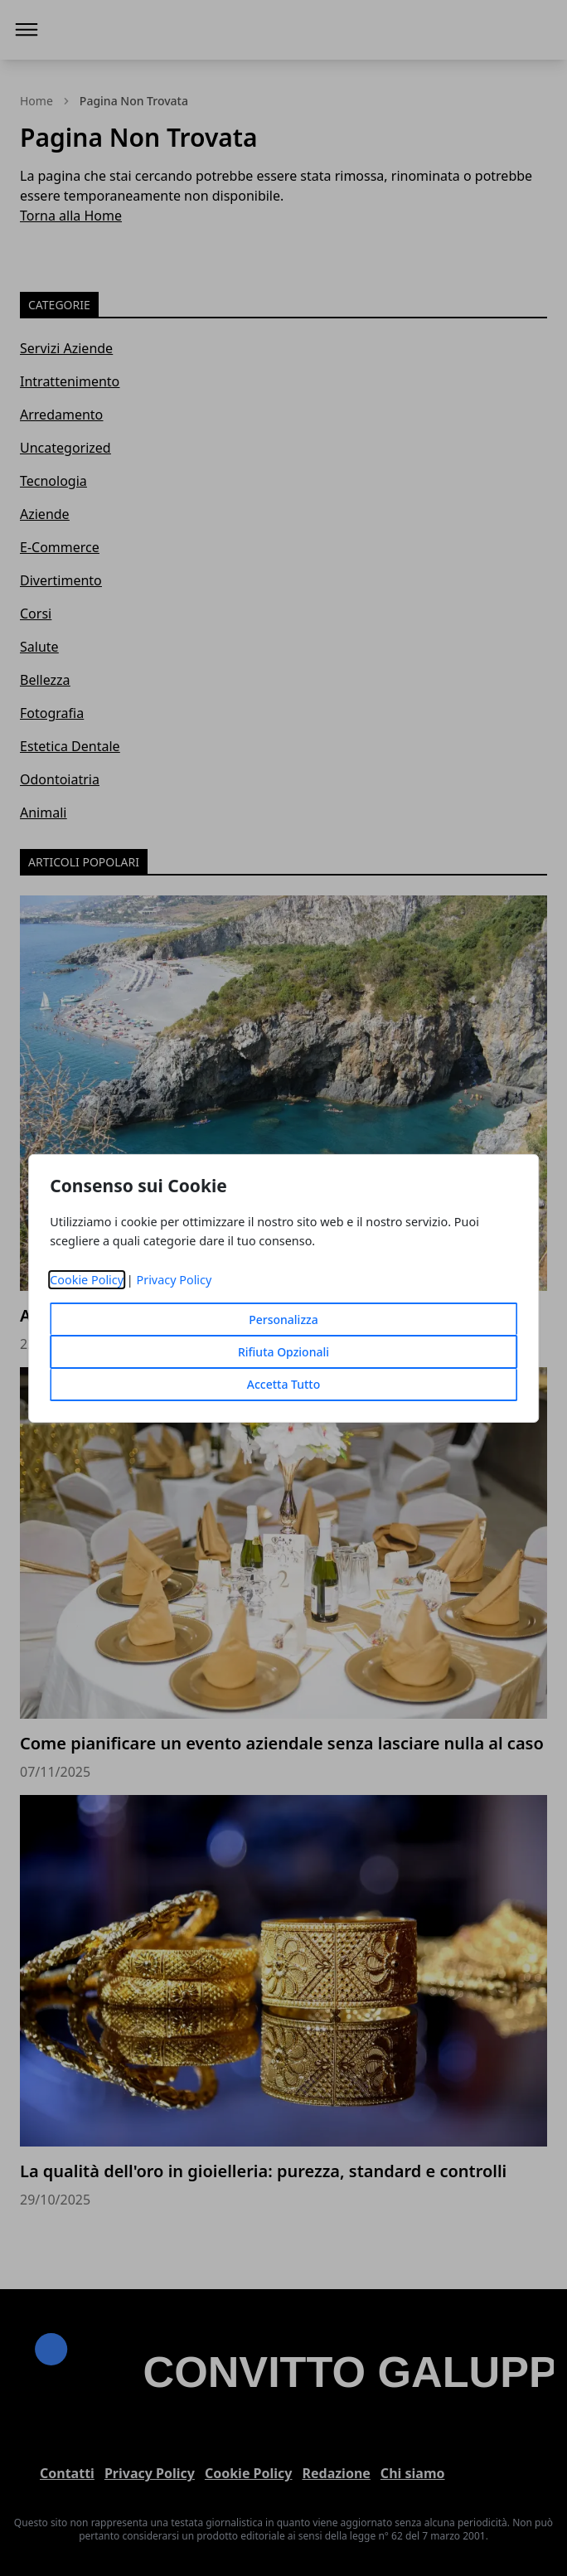  What do you see at coordinates (284, 1384) in the screenshot?
I see `Accetta Tutto` at bounding box center [284, 1384].